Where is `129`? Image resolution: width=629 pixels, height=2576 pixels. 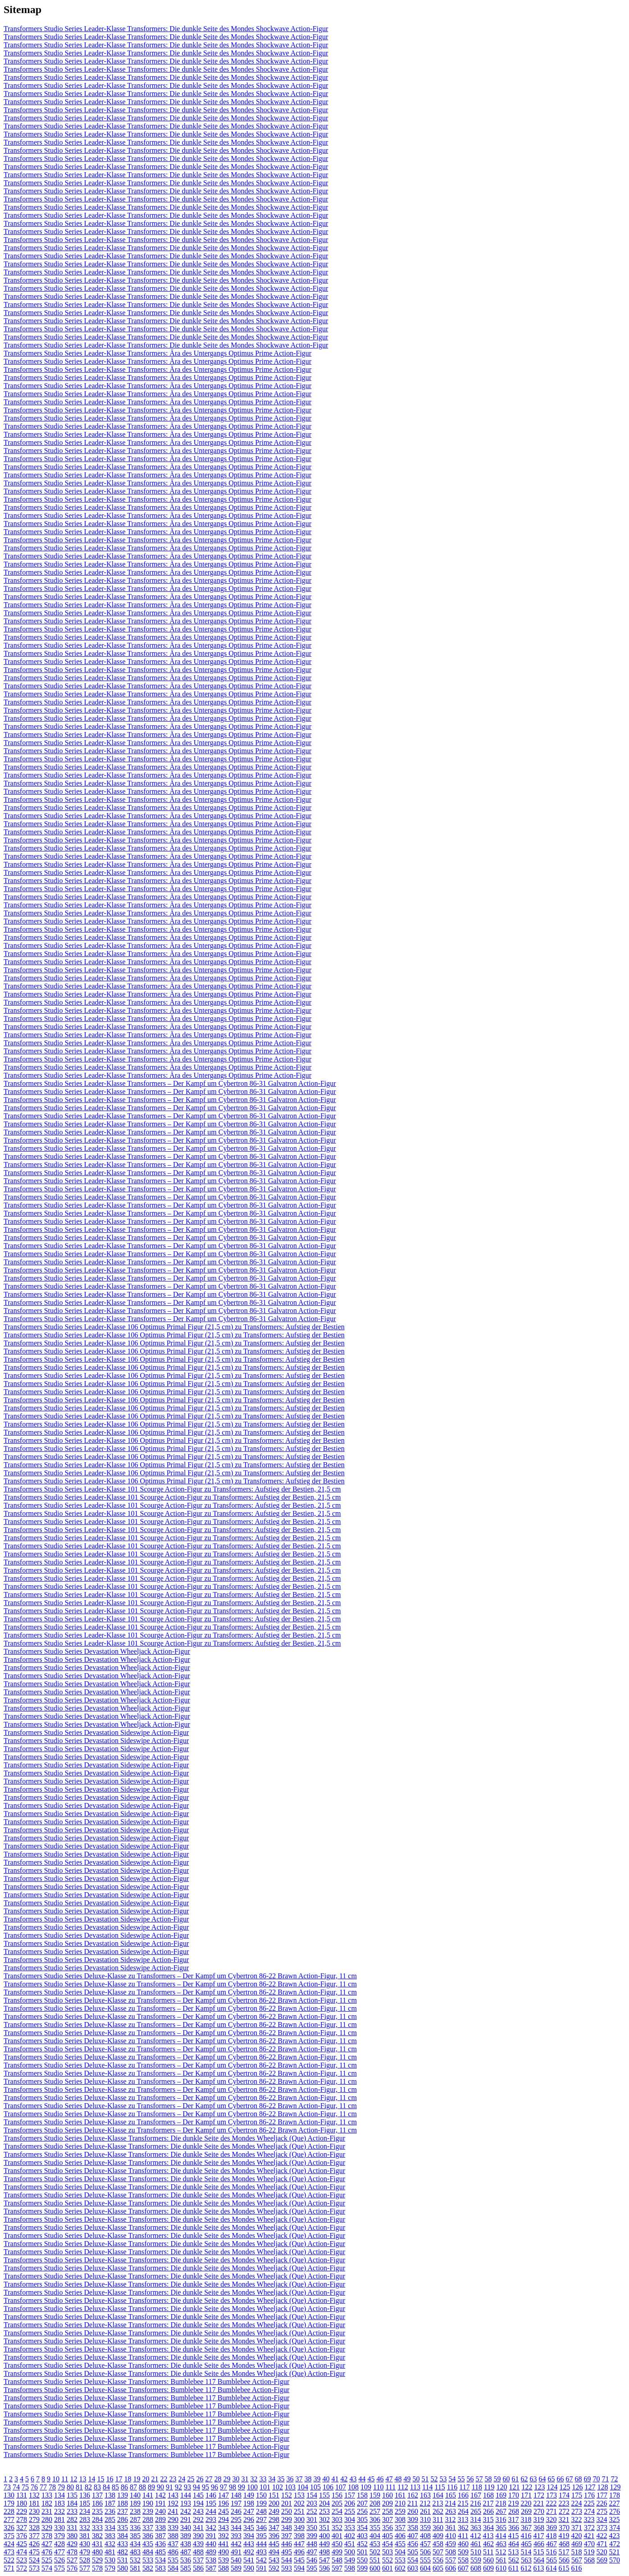
129 is located at coordinates (615, 2487).